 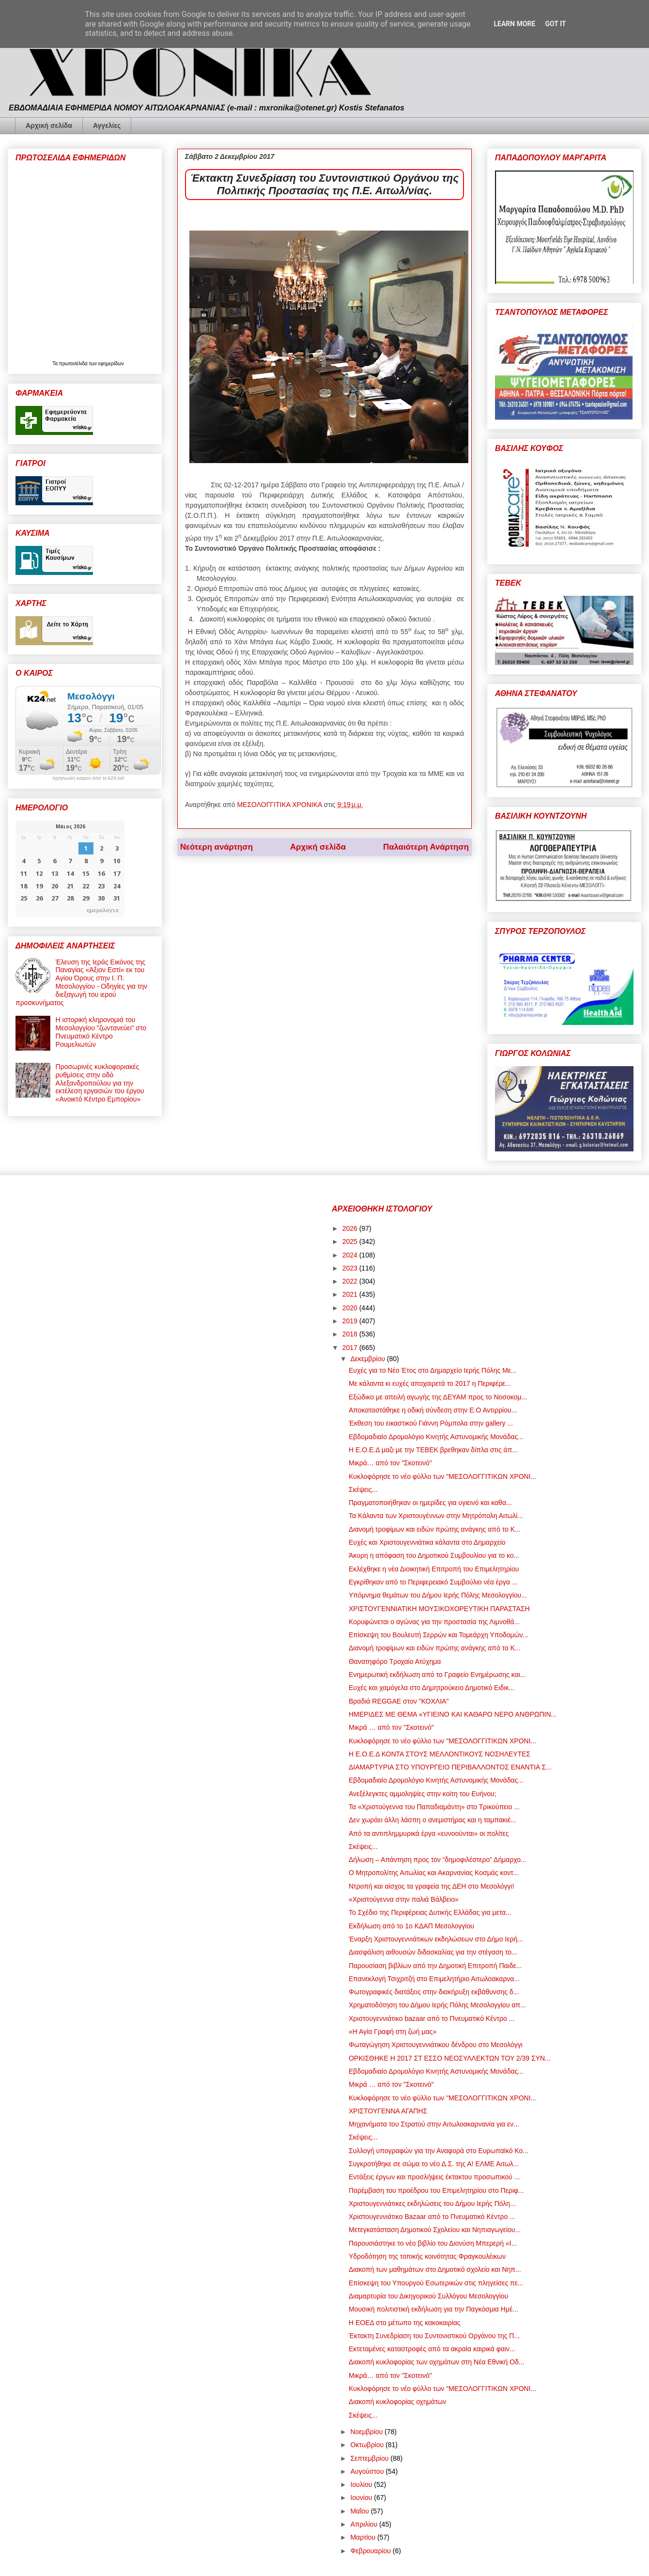 What do you see at coordinates (438, 2151) in the screenshot?
I see `Συλλογή υπογραφών για την Αναφορά στο Ευρωπαϊκό Κο...` at bounding box center [438, 2151].